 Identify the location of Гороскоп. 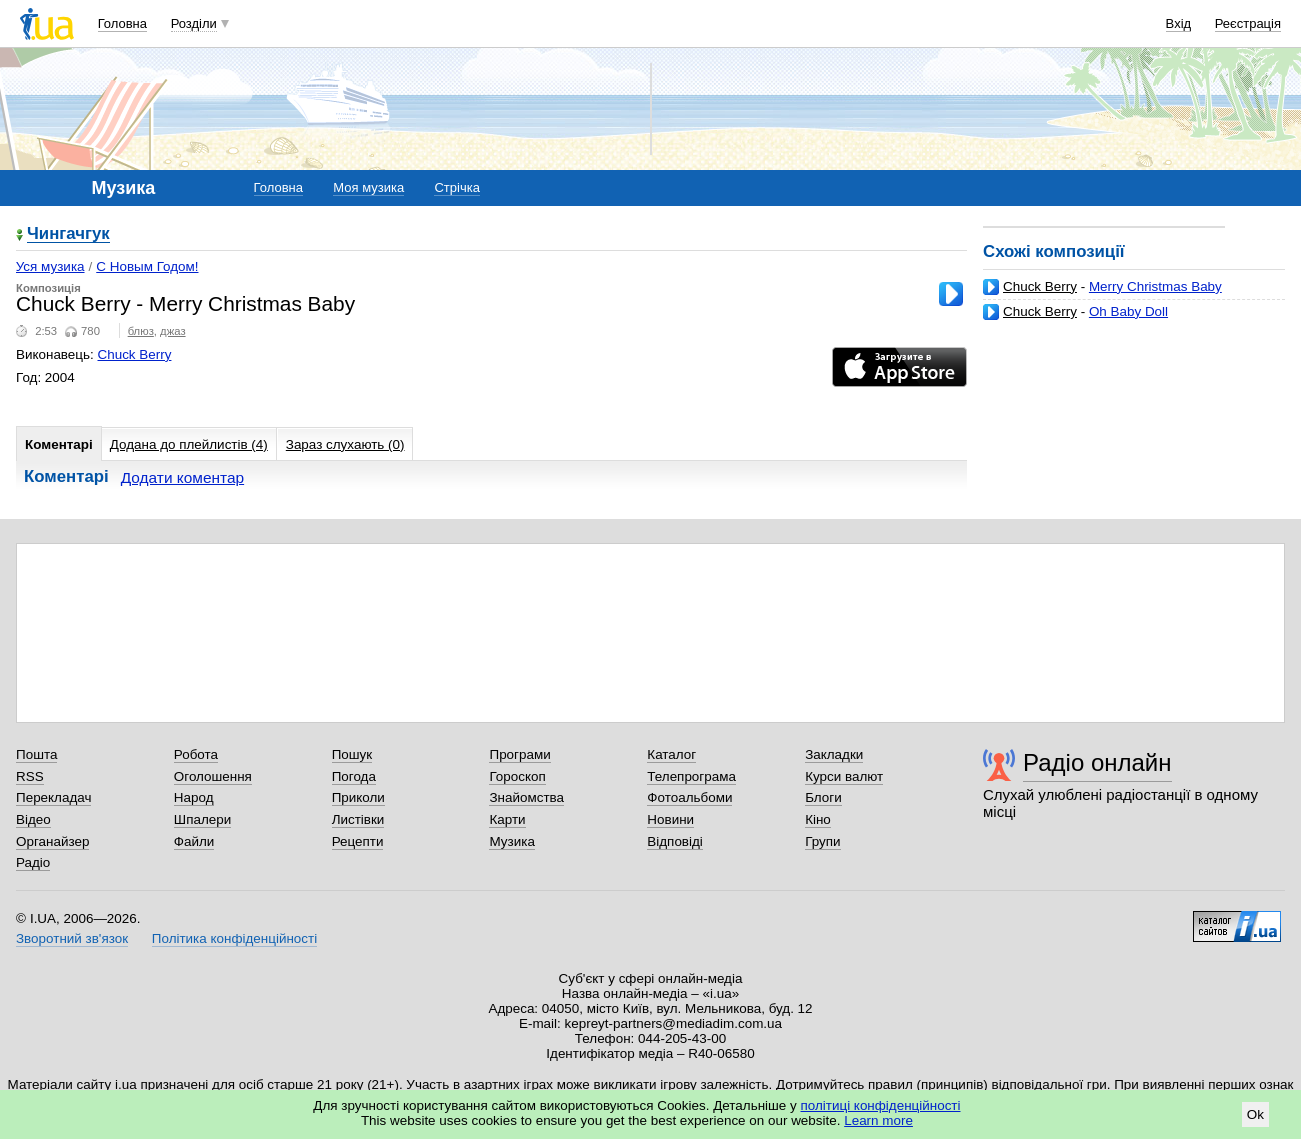
(517, 776).